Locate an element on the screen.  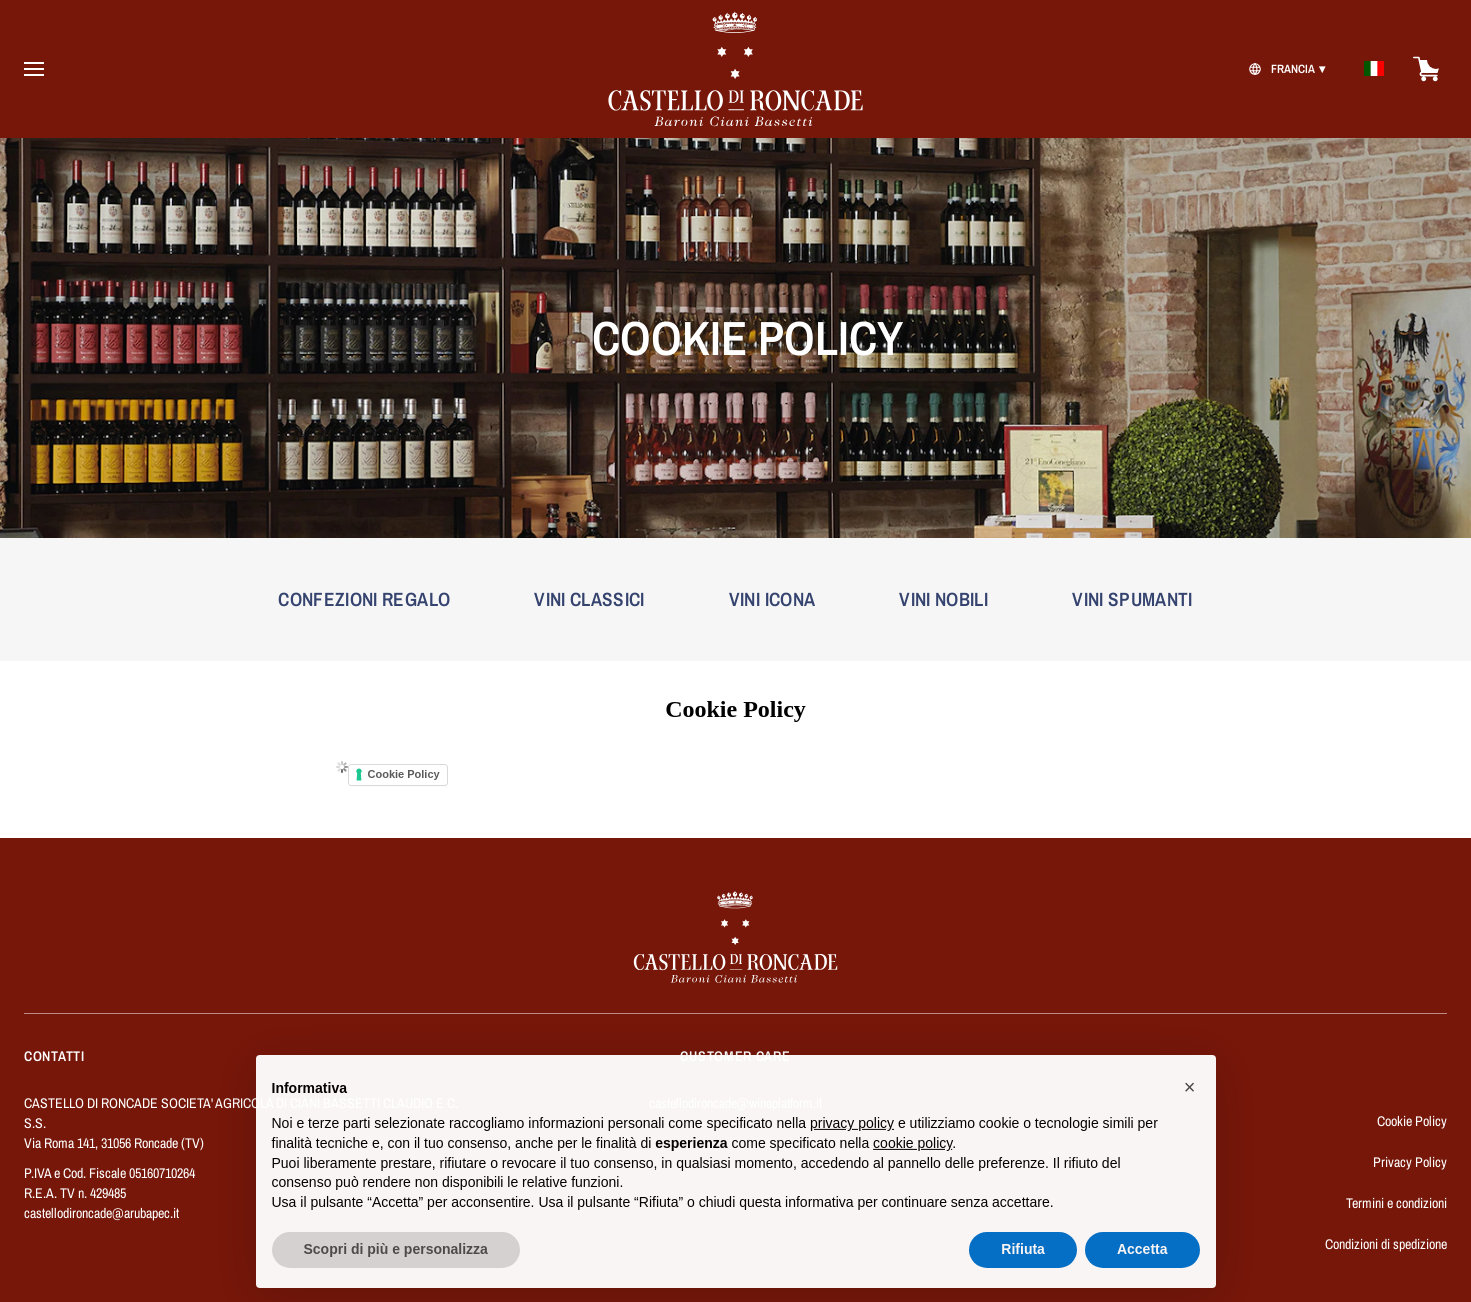
privacy policy [button] is located at coordinates (852, 1136).